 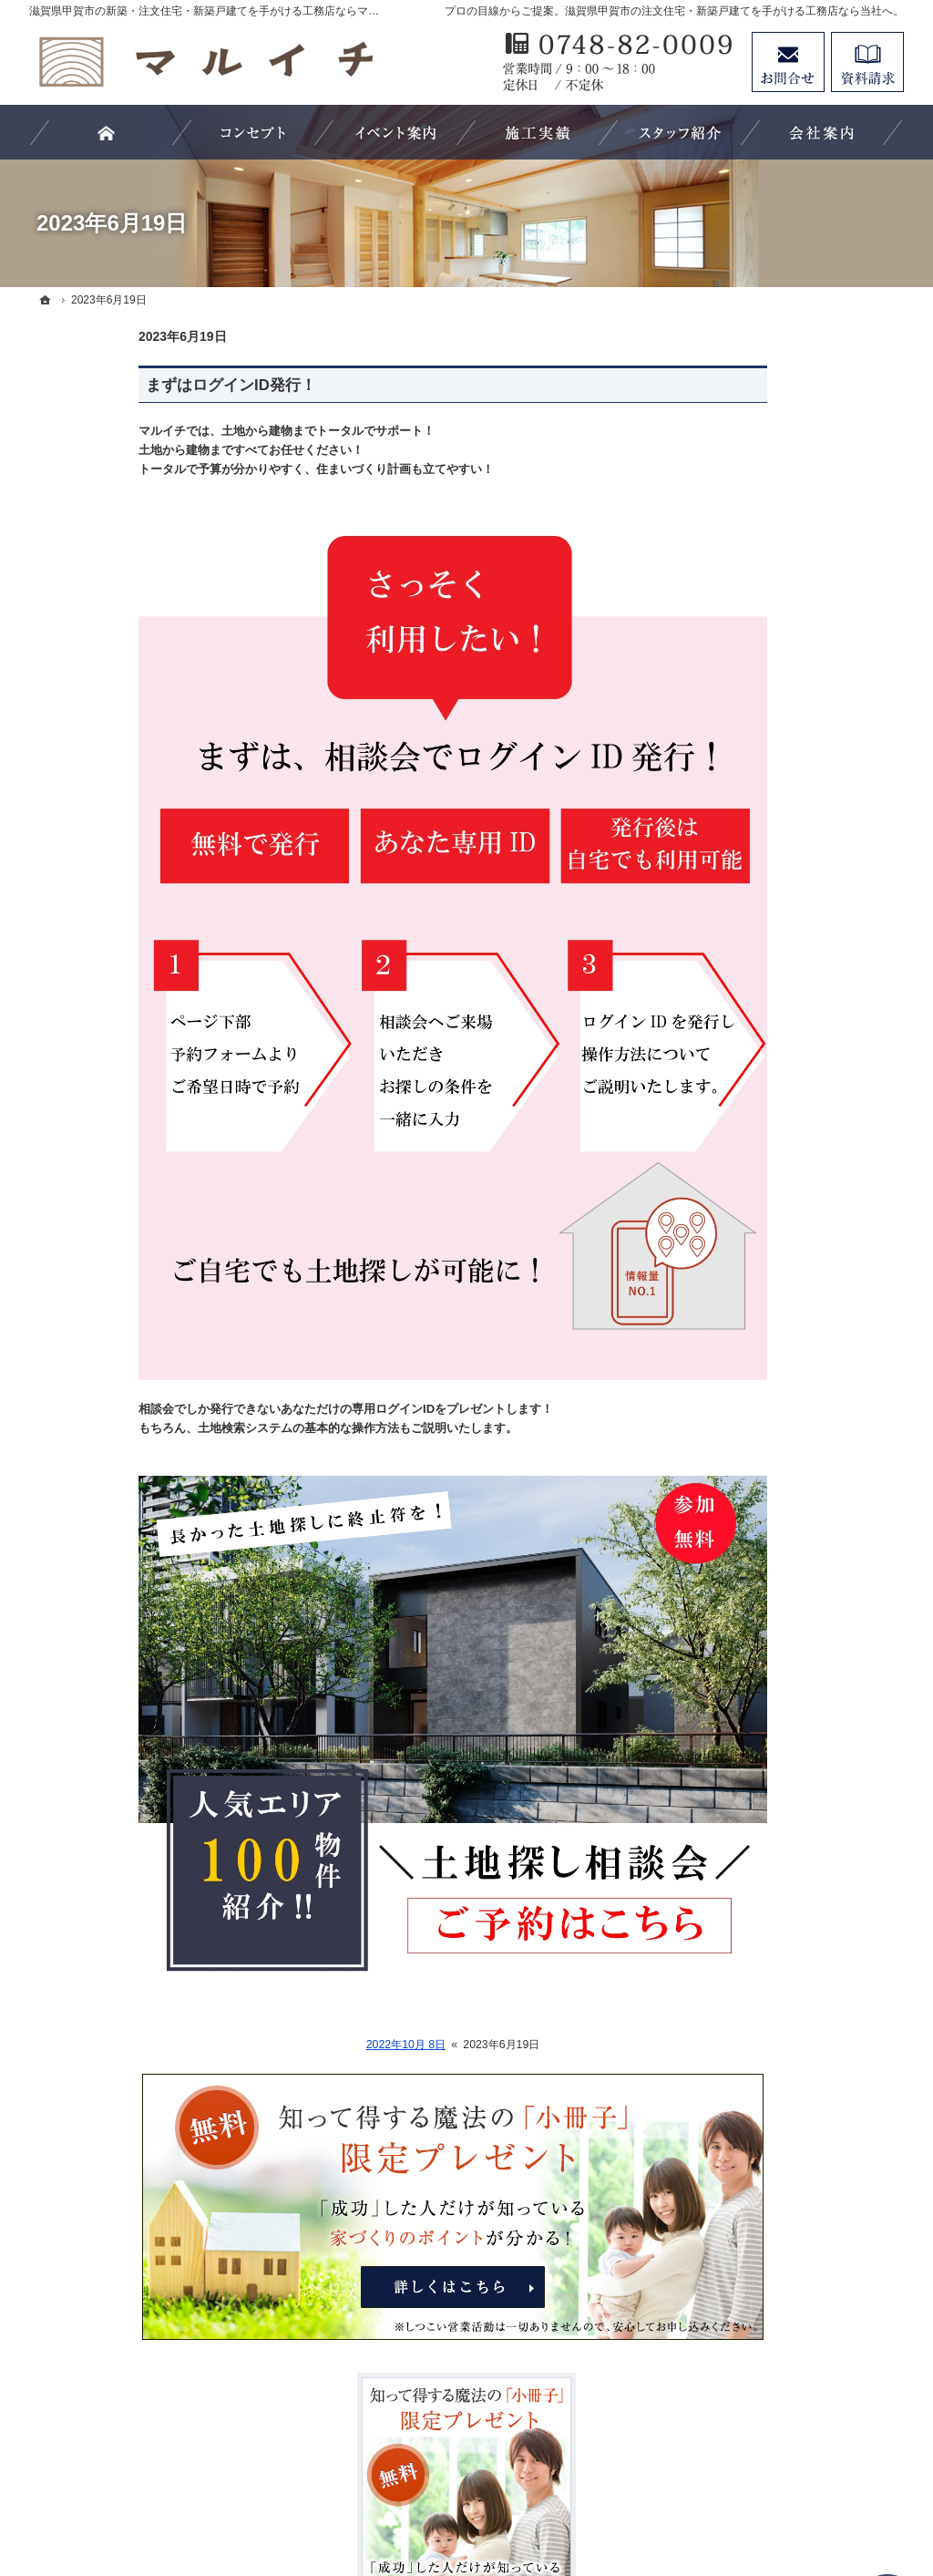 I want to click on ラインナップ, so click(x=745, y=1223).